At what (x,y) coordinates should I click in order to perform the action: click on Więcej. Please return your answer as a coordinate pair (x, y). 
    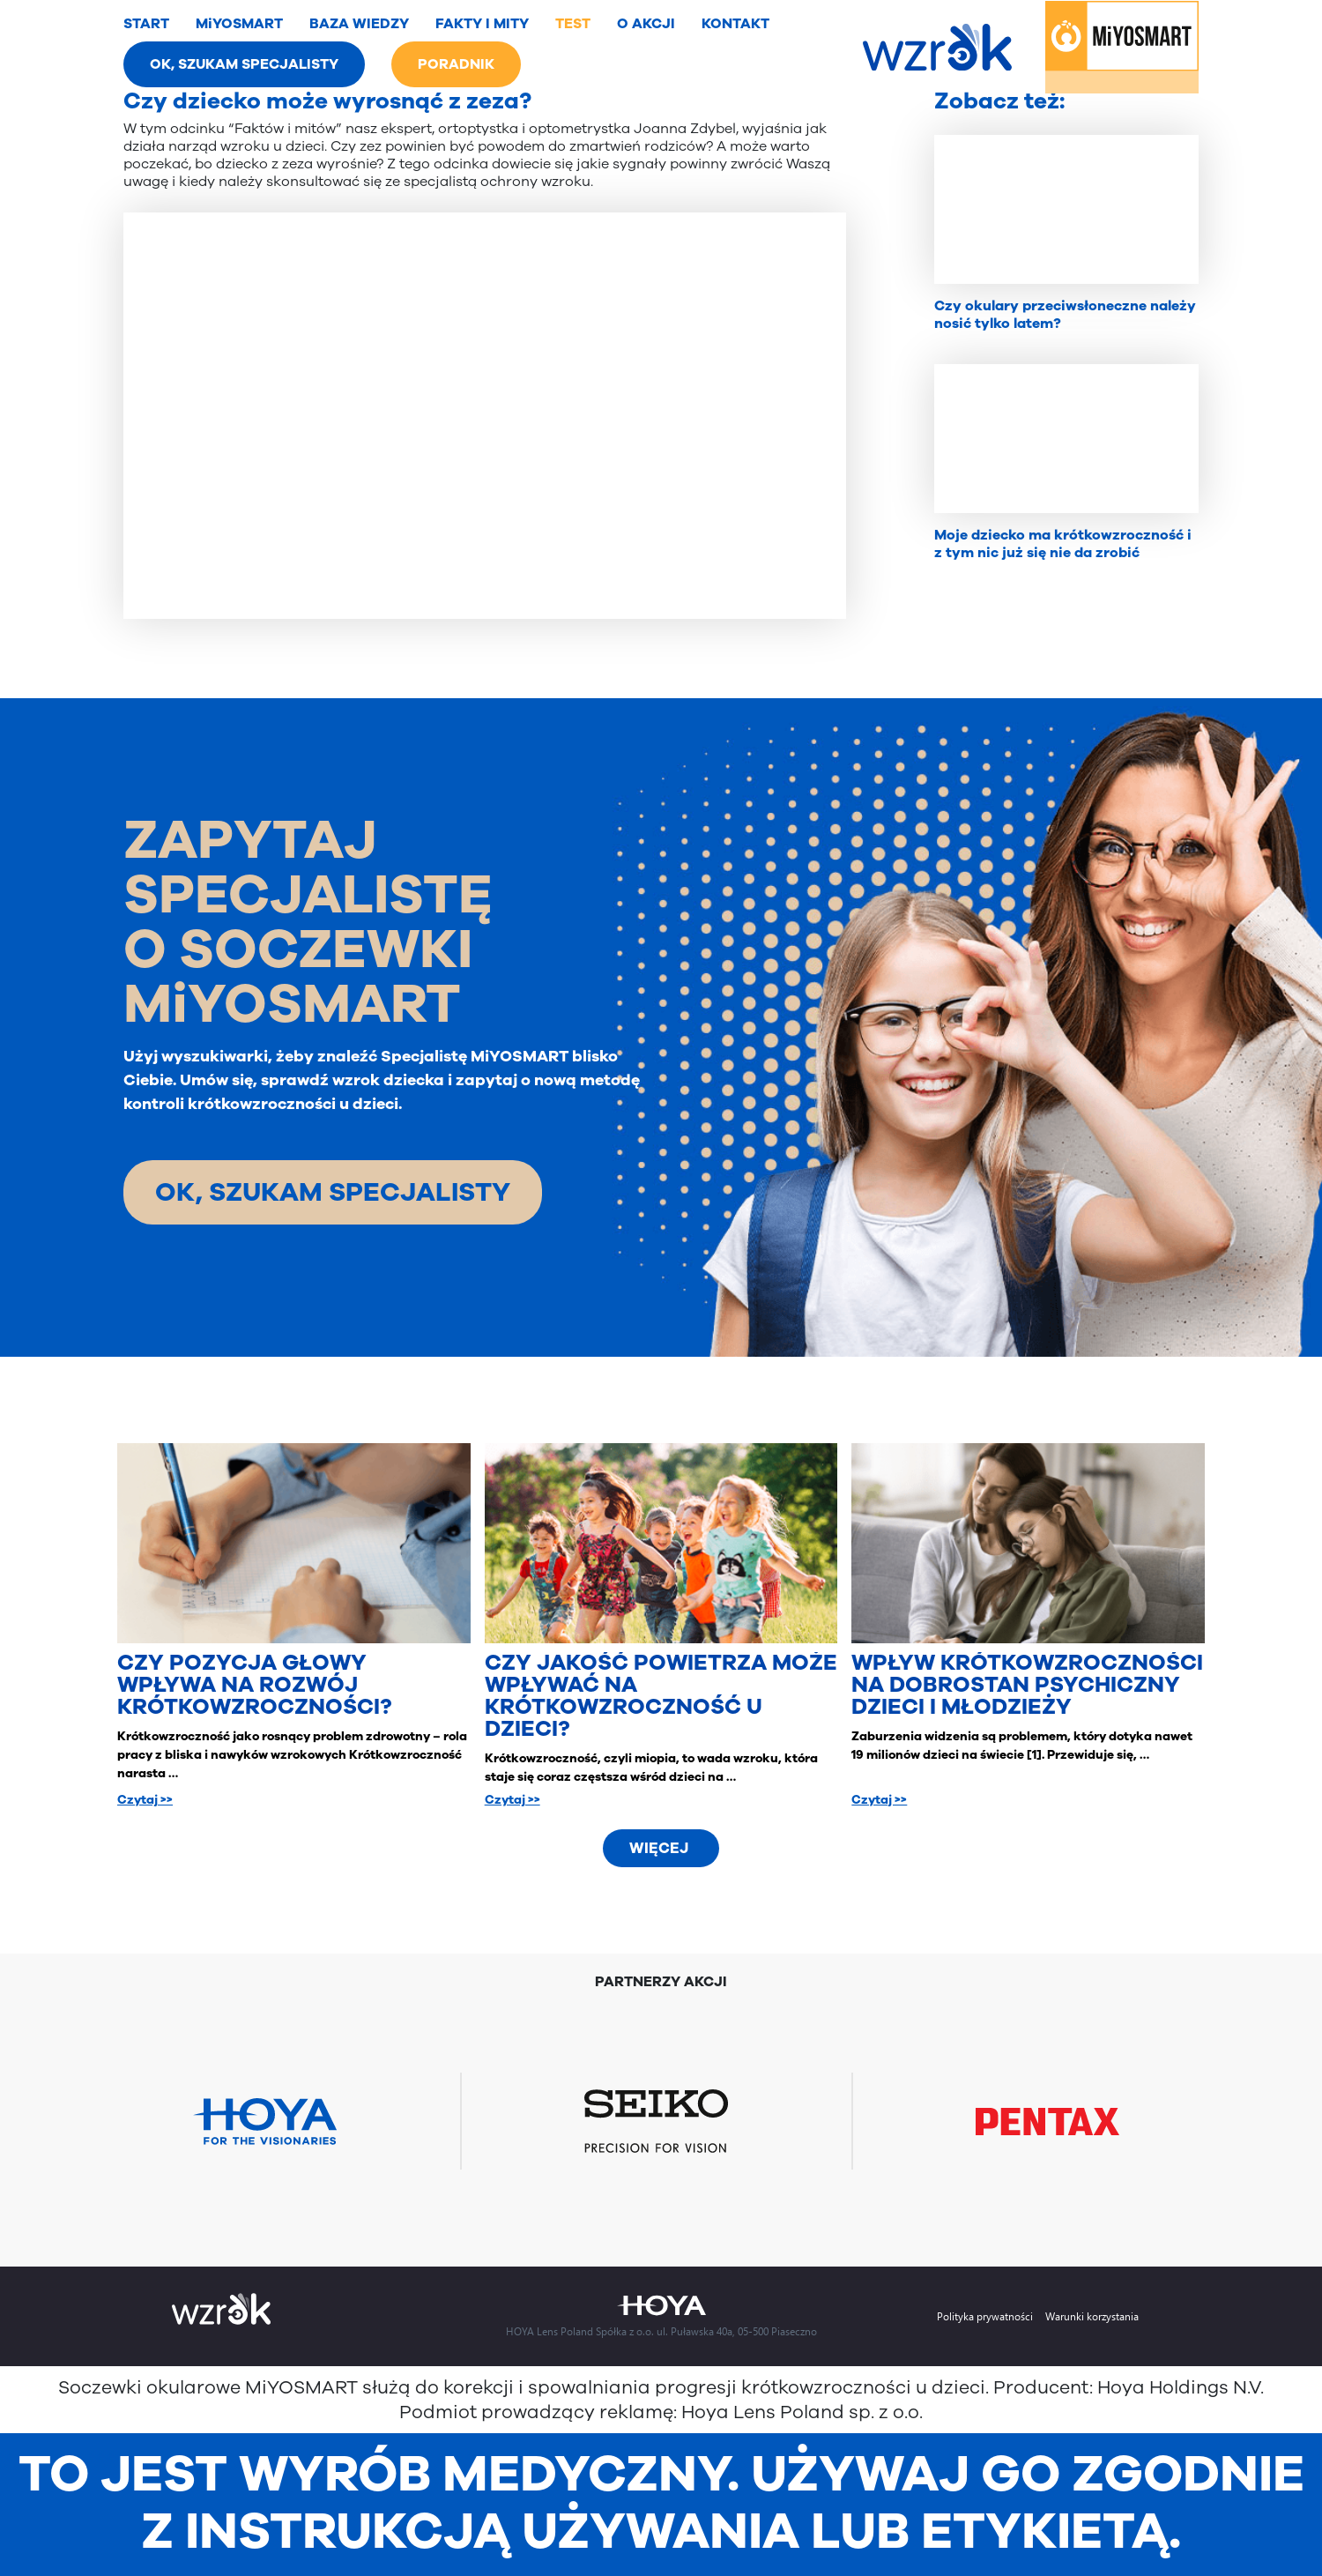
    Looking at the image, I should click on (658, 1848).